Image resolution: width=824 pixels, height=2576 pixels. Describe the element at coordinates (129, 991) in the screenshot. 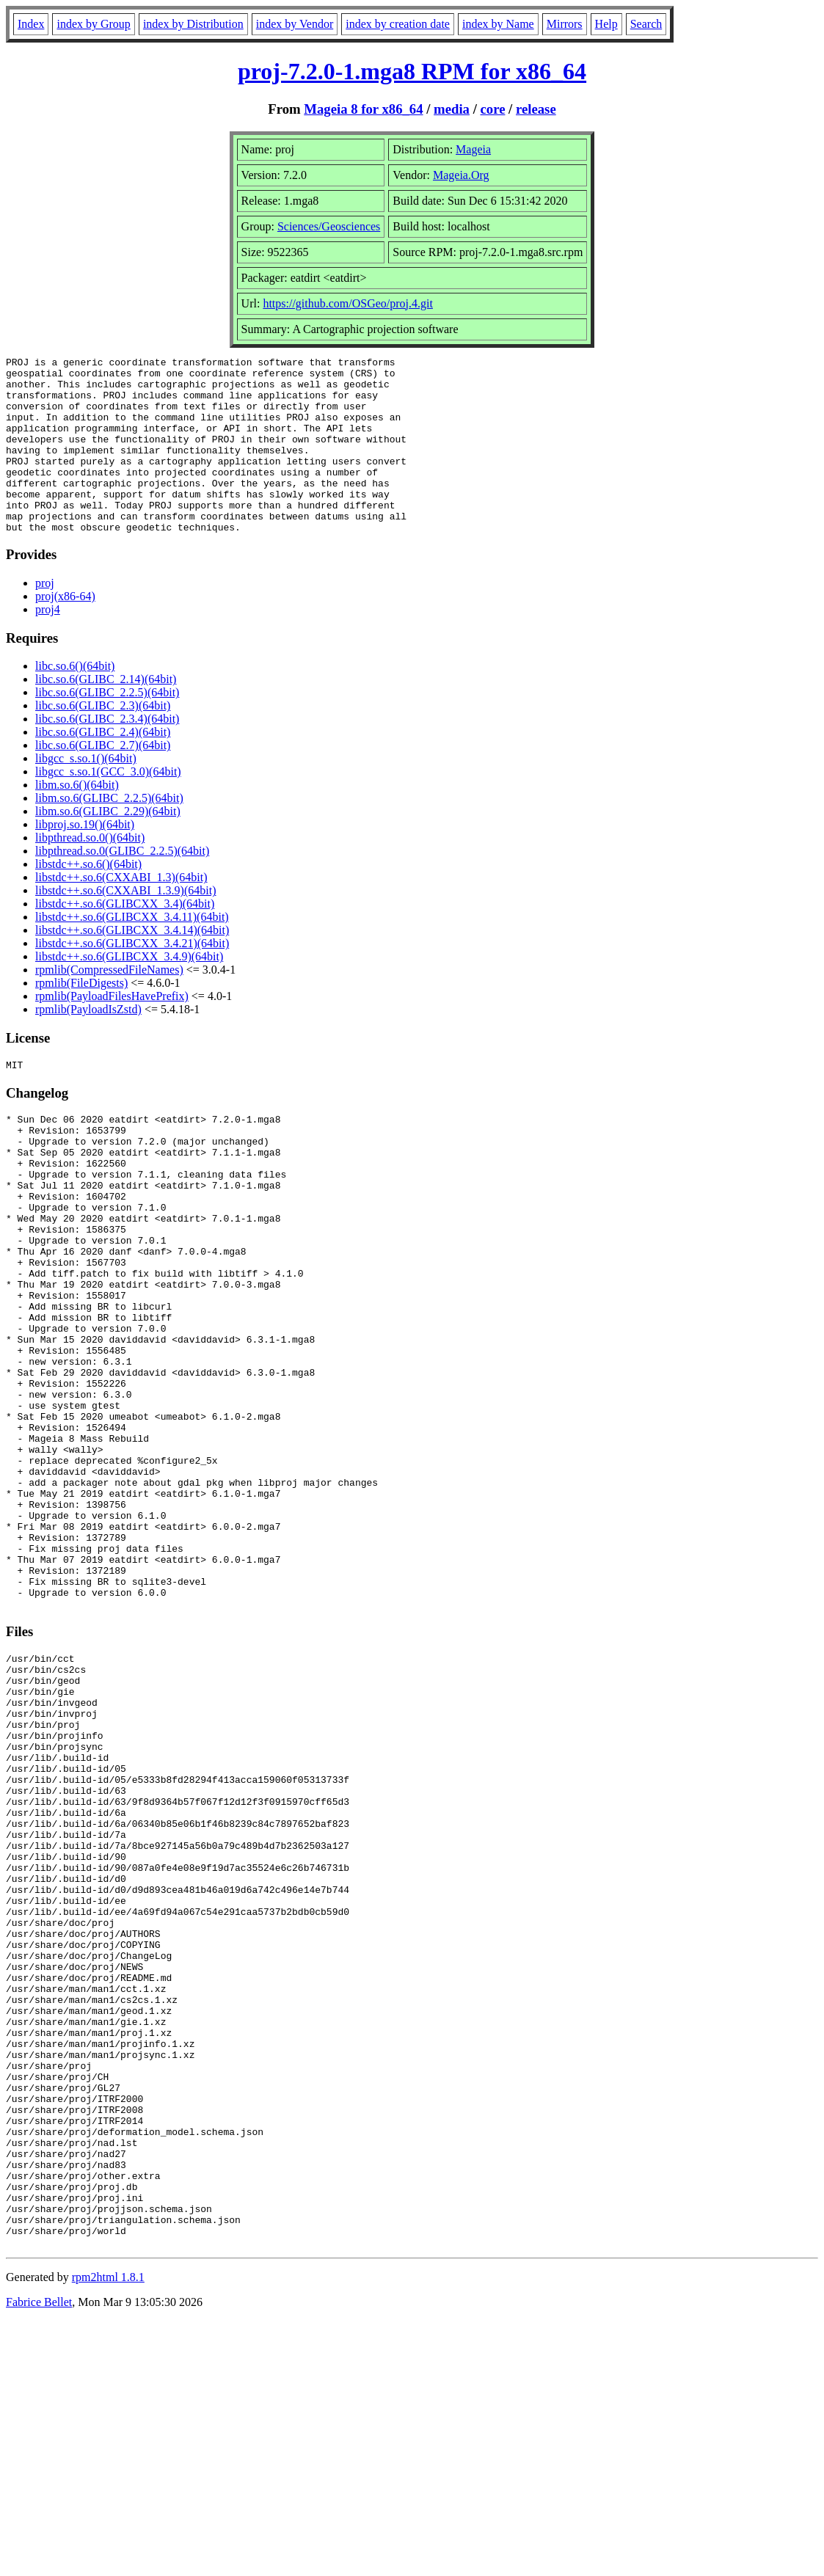

I see `libstdc++.so.6(GLIBCXX_3.4.9)(64bit)` at that location.